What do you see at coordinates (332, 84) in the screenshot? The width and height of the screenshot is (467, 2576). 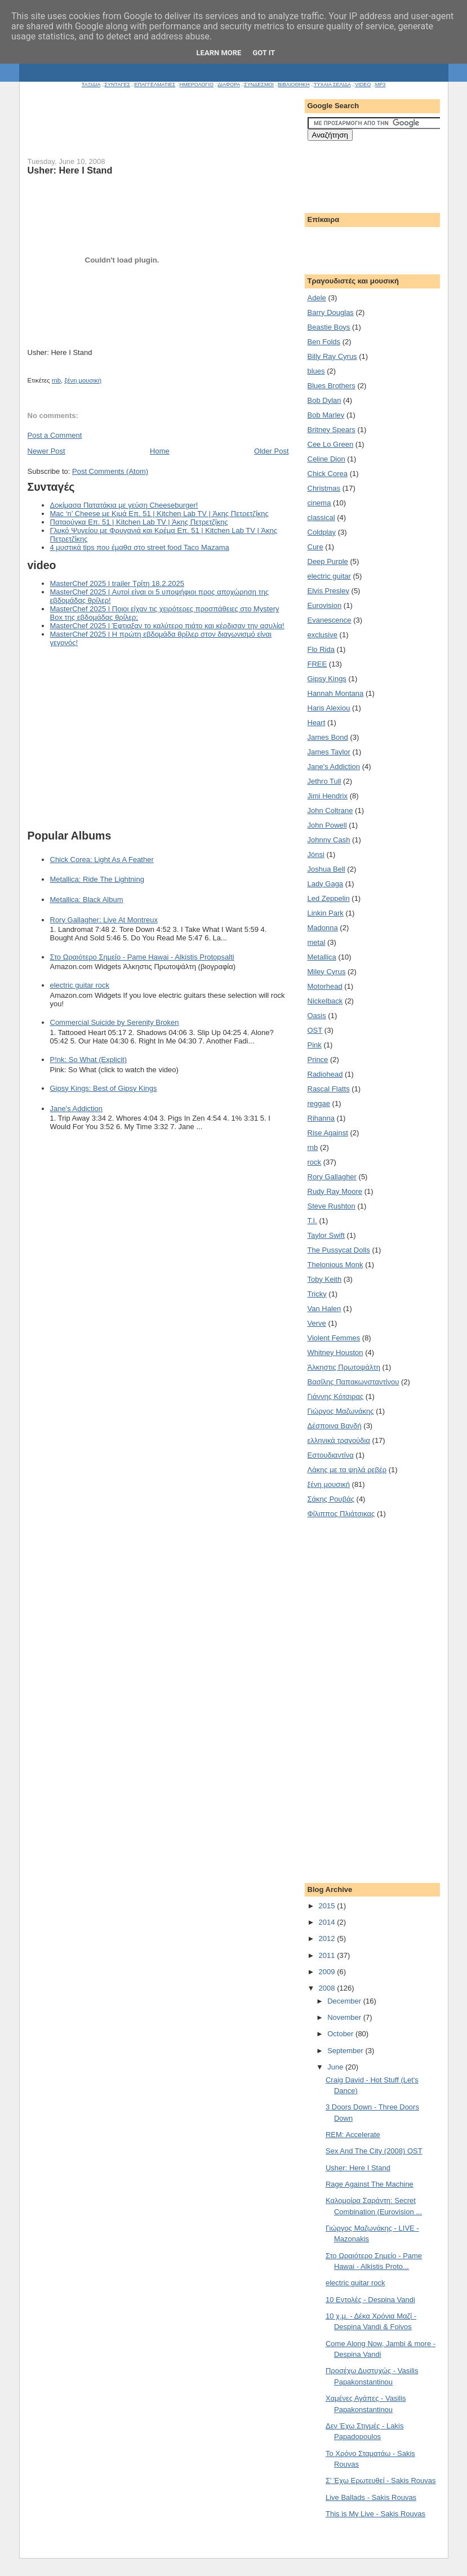 I see `ΤΥΧΑΙΑ ΣΕΛΙΔΑ` at bounding box center [332, 84].